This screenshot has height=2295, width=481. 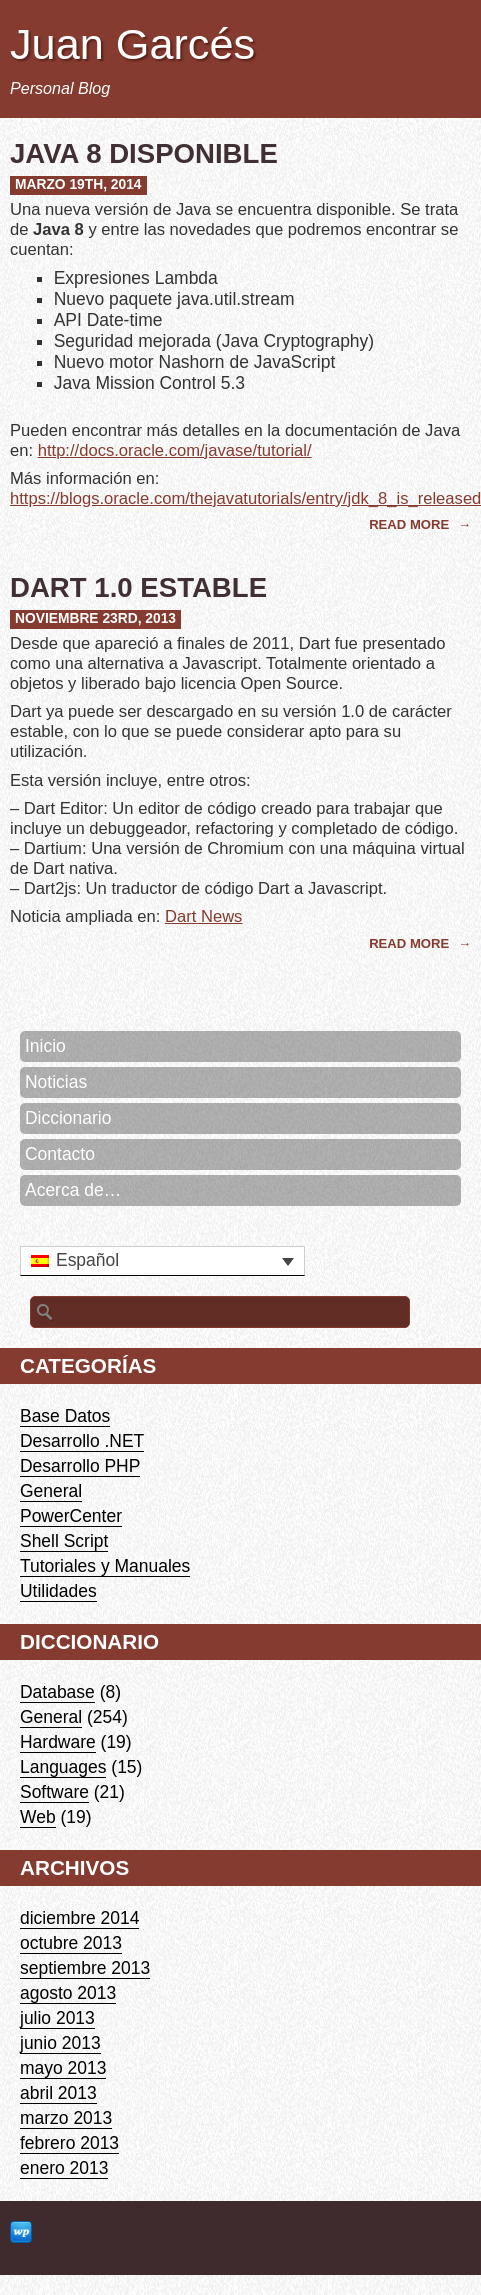 I want to click on abril 2013, so click(x=58, y=2093).